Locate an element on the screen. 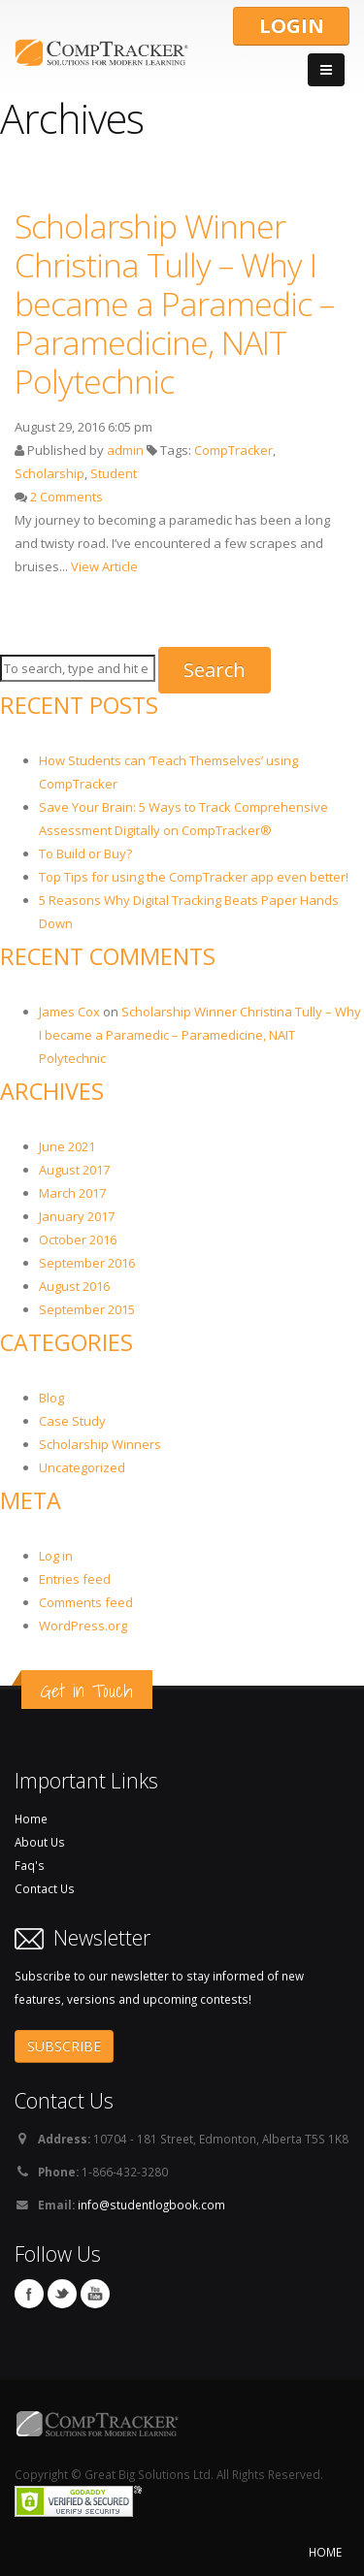  Scholarship Winner Christina Tully – Why I became a Paramedic – Paramedicine, NAIT Polytechnic is located at coordinates (174, 303).